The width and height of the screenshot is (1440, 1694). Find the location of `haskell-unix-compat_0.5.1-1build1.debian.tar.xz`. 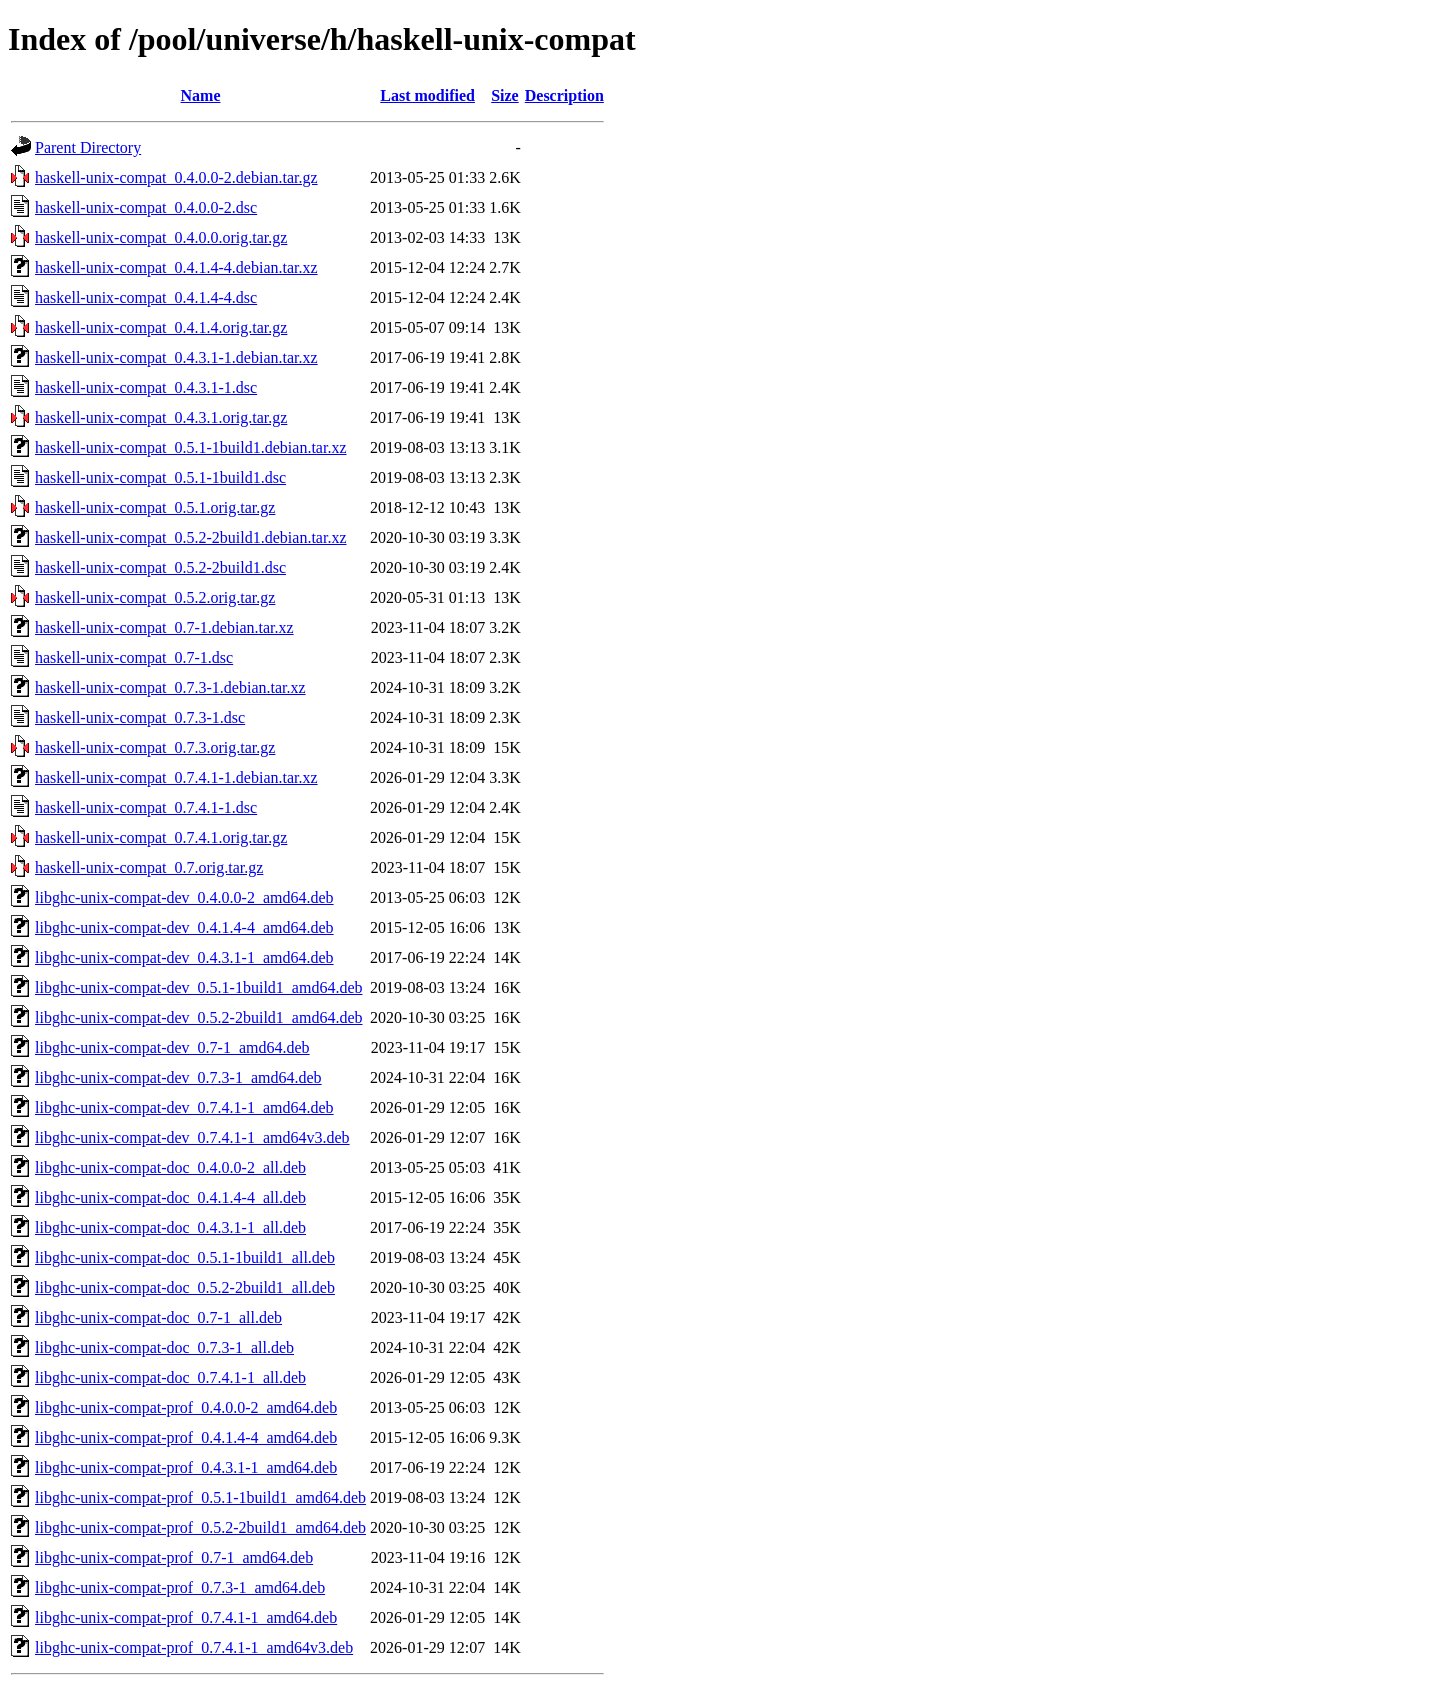

haskell-unix-compat_0.5.1-1build1.debian.tar.xz is located at coordinates (190, 447).